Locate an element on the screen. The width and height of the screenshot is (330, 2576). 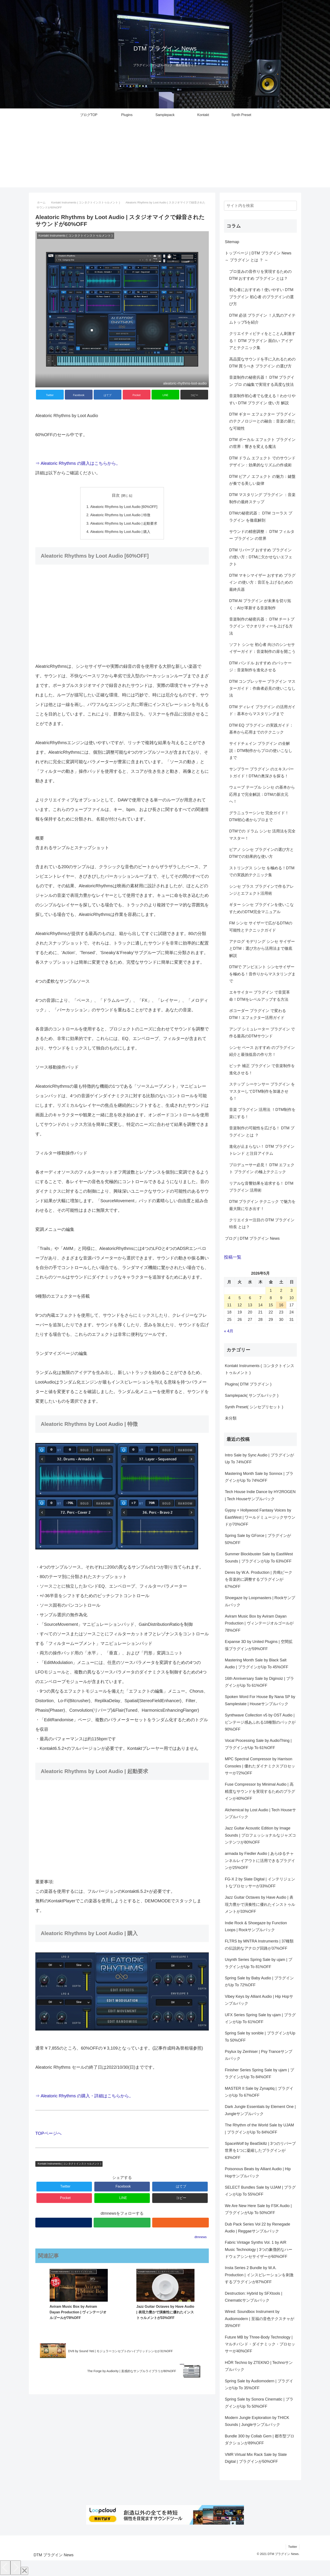
DTMでの ドラム シンセ 活用法を完全マスター！ is located at coordinates (262, 834).